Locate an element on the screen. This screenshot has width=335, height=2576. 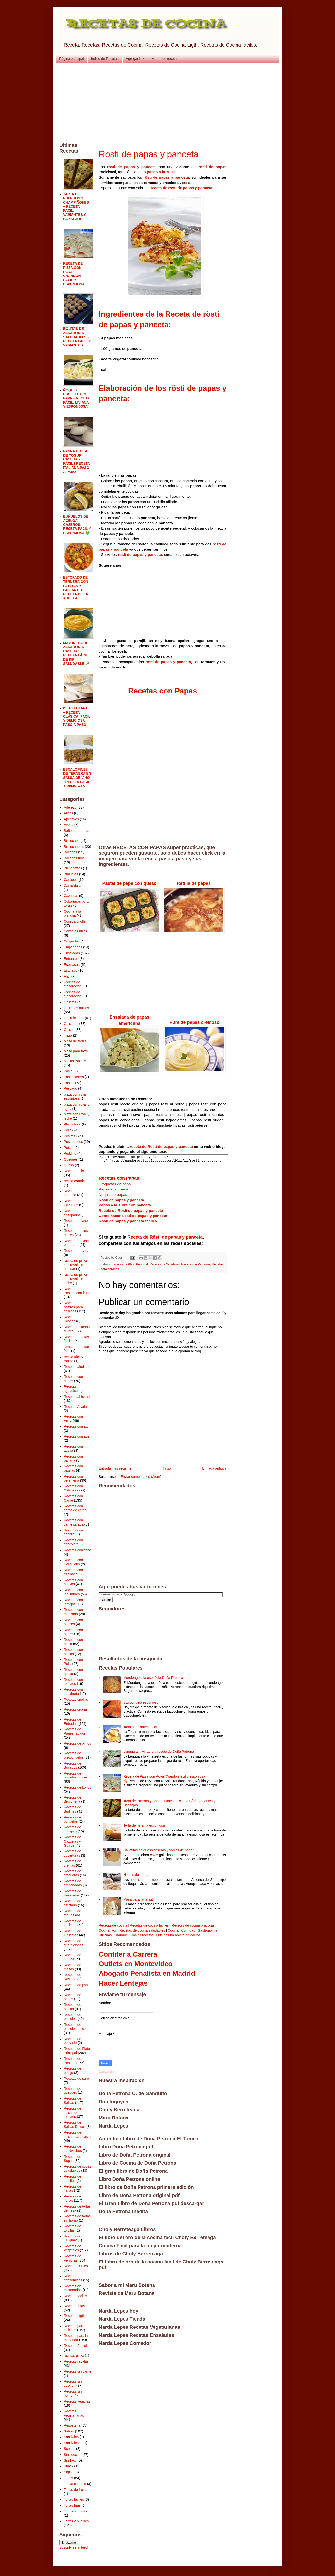
Hacer Lentejas is located at coordinates (123, 1984).